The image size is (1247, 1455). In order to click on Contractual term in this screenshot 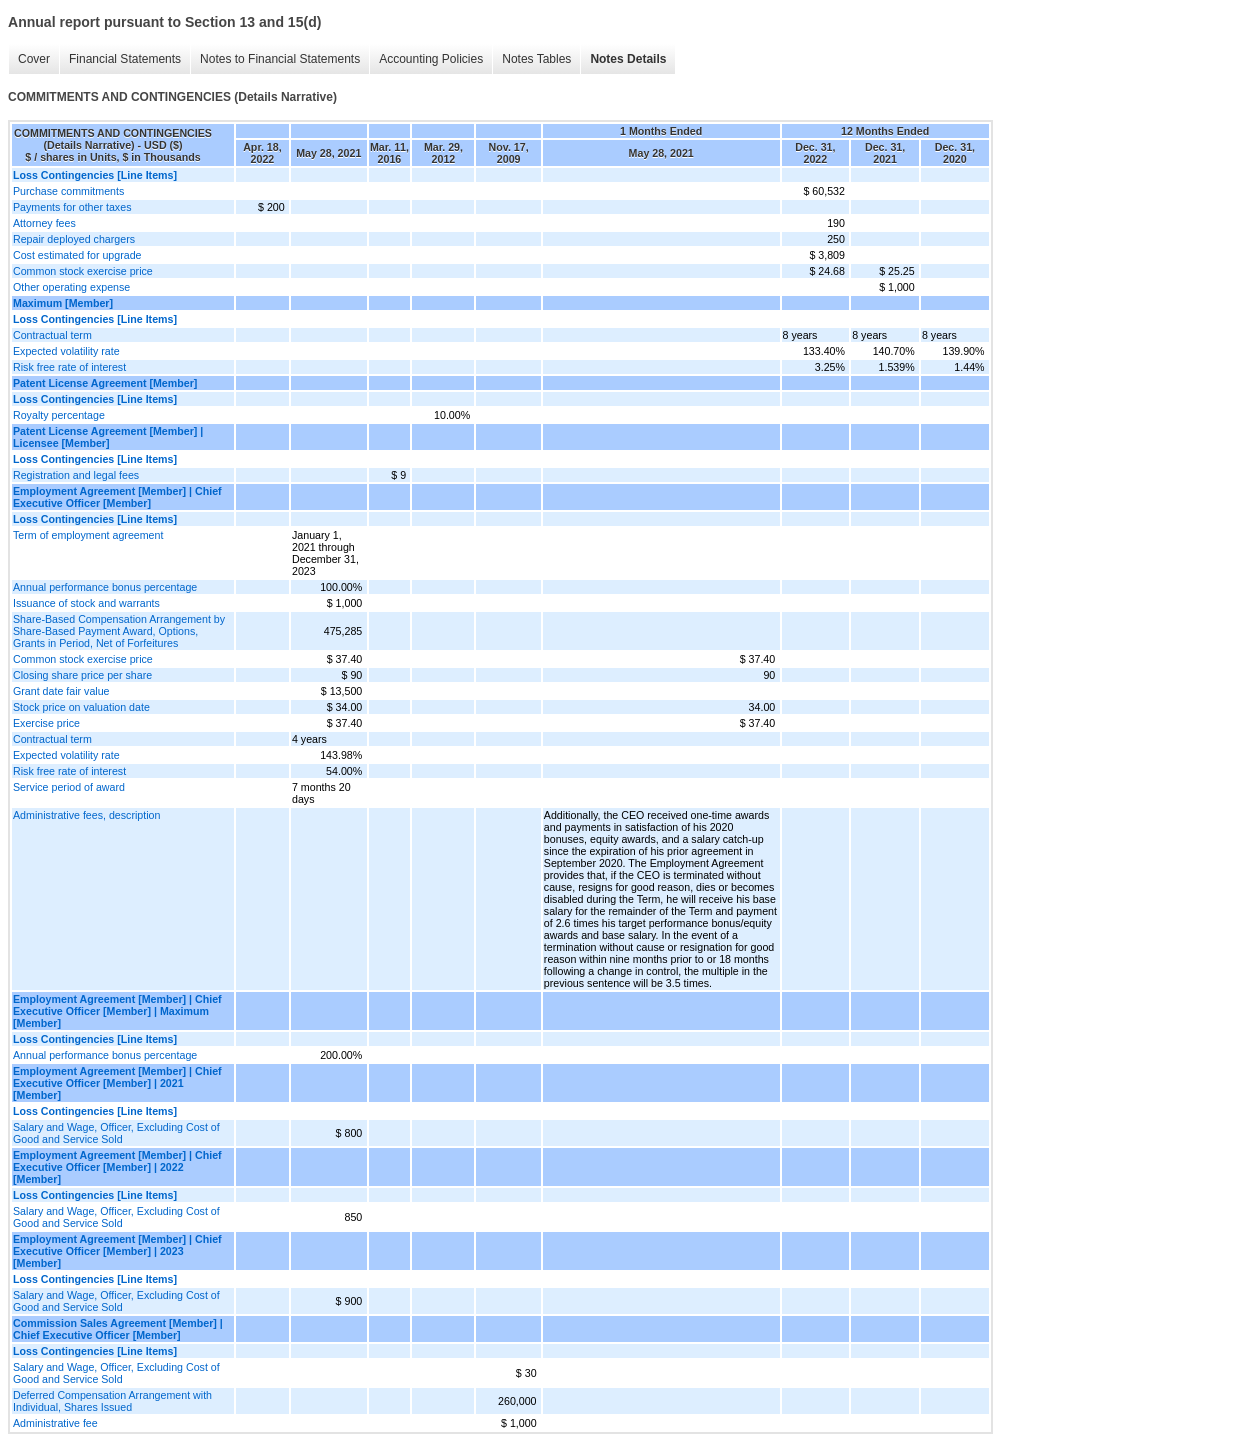, I will do `click(52, 335)`.